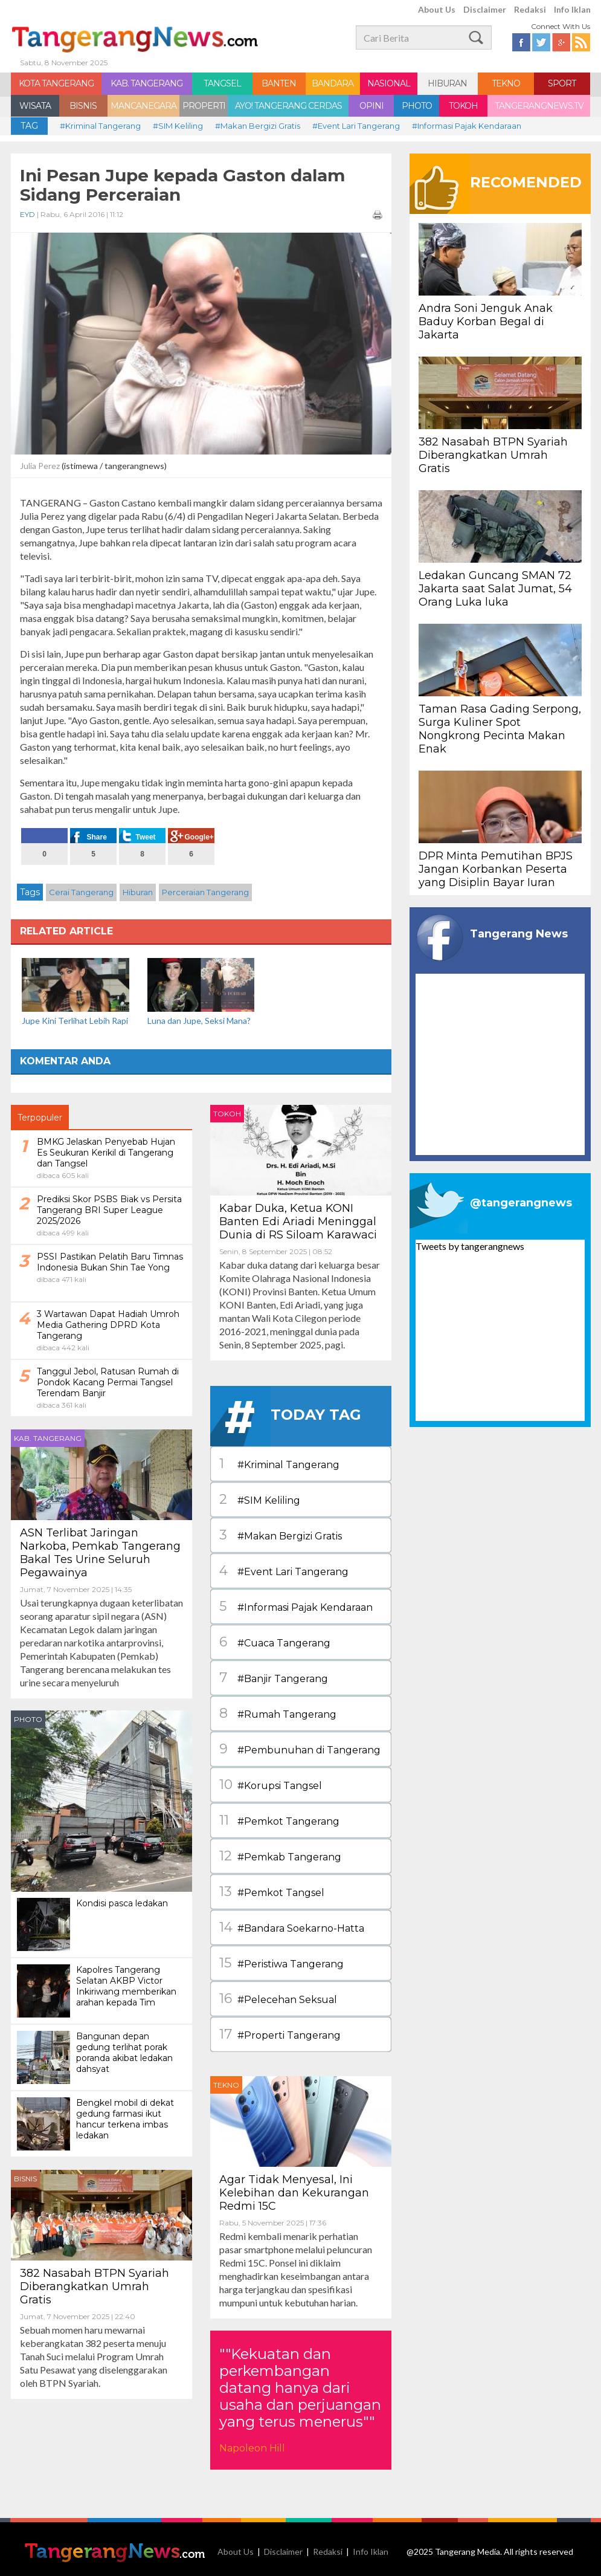 This screenshot has width=601, height=2576. What do you see at coordinates (506, 83) in the screenshot?
I see `TEKNO` at bounding box center [506, 83].